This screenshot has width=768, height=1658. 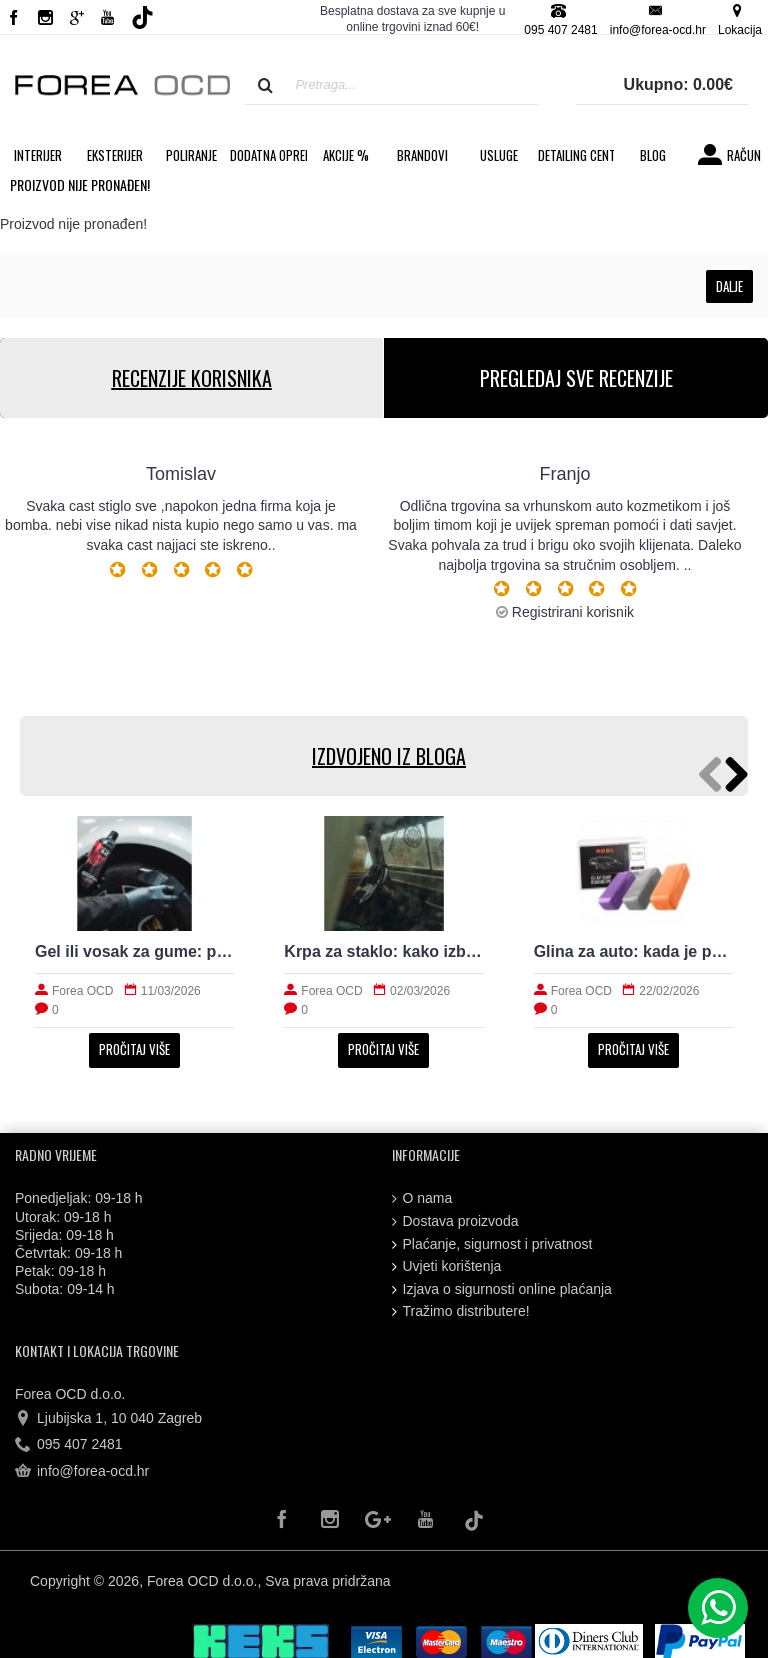 I want to click on PREGLEDAJ SVE RECENZIJE, so click(x=576, y=378).